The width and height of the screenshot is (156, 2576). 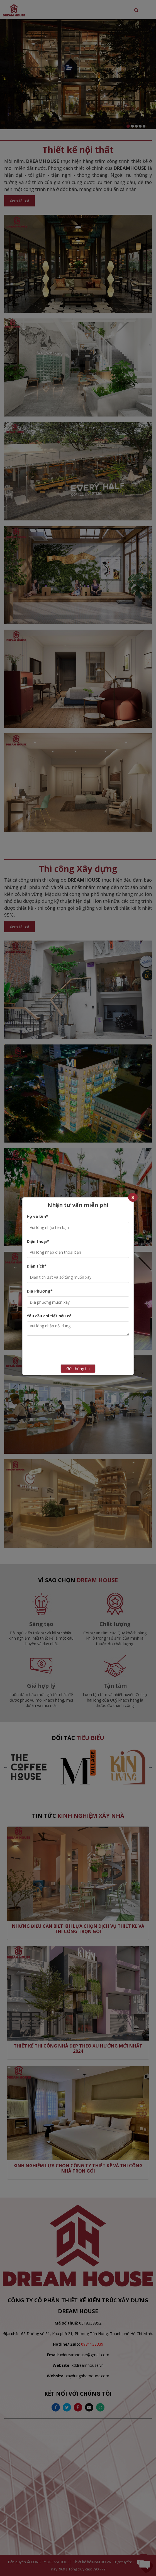 What do you see at coordinates (87, 1350) in the screenshot?
I see `[presentation]` at bounding box center [87, 1350].